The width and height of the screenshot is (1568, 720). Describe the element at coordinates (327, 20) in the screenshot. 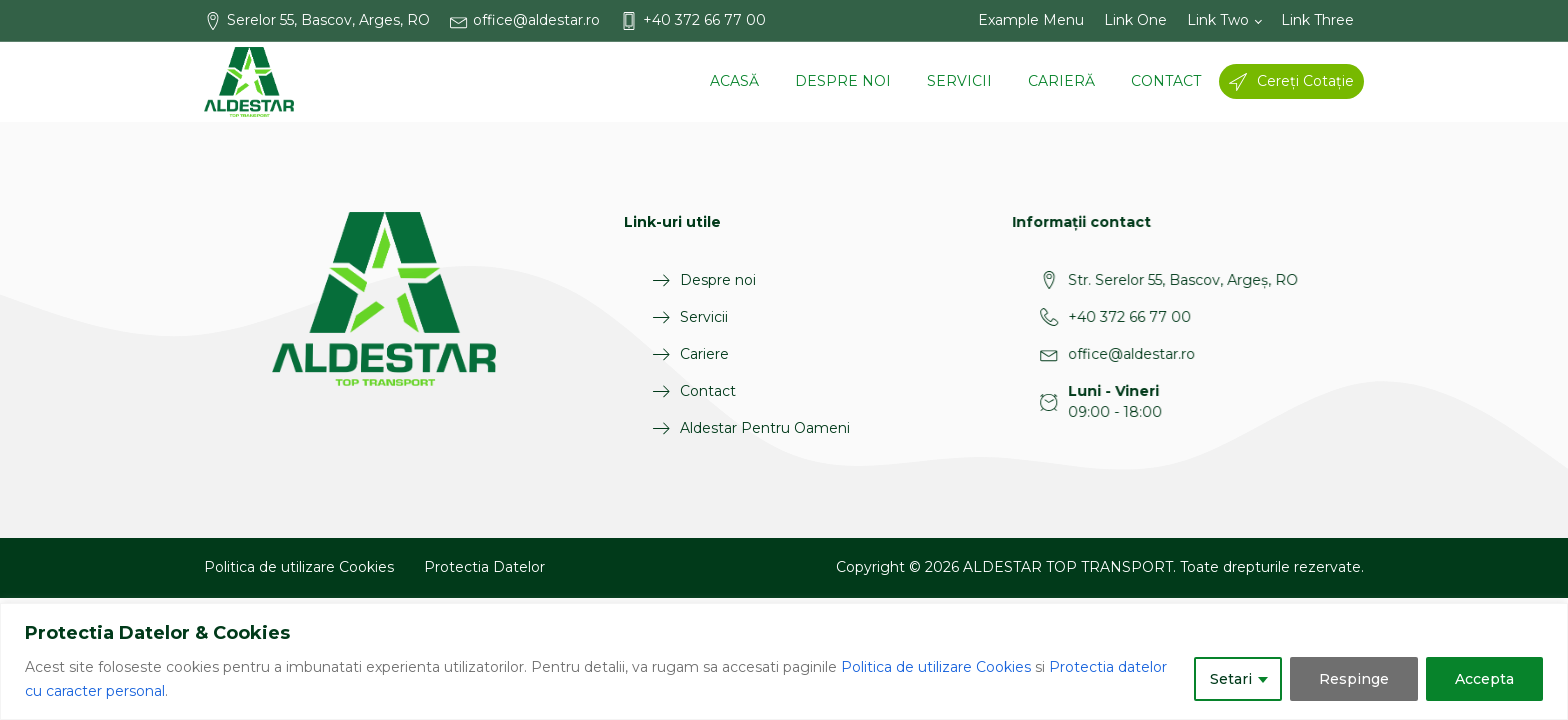

I see `[button]` at that location.